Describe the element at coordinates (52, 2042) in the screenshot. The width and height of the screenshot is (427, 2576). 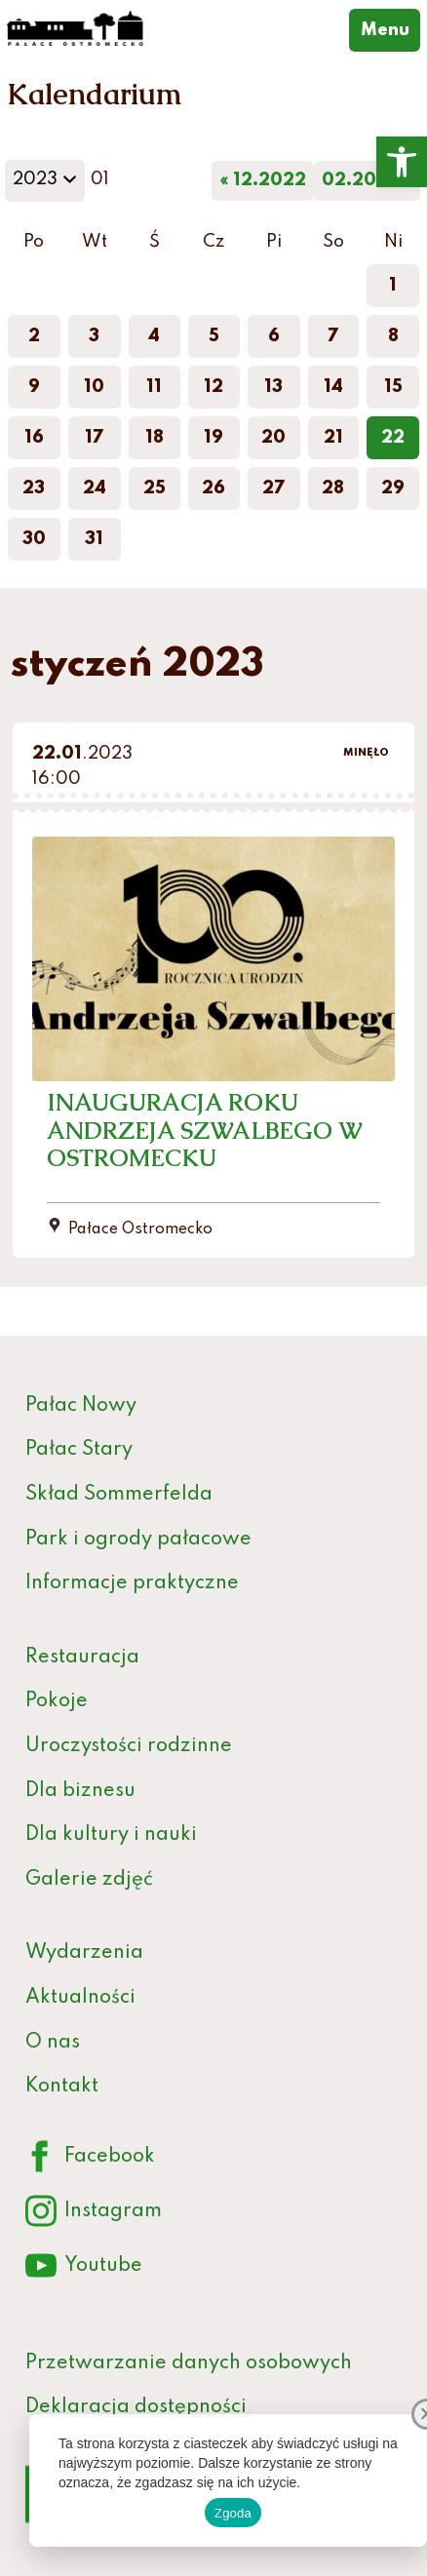
I see `O nas [link]` at that location.